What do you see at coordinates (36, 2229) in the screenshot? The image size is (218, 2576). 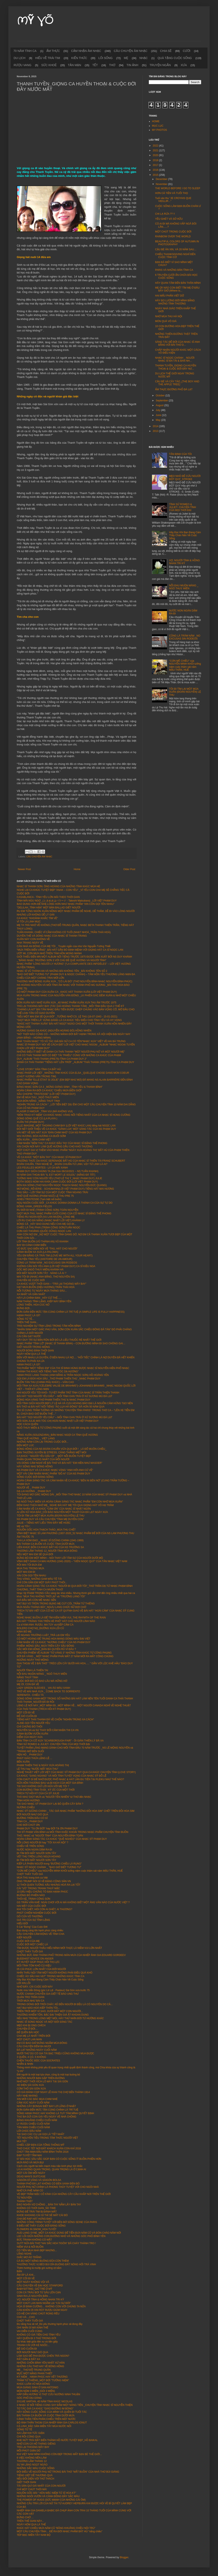 I see `FLOWERS IN SNOW_HOA TUYẾT` at bounding box center [36, 2229].